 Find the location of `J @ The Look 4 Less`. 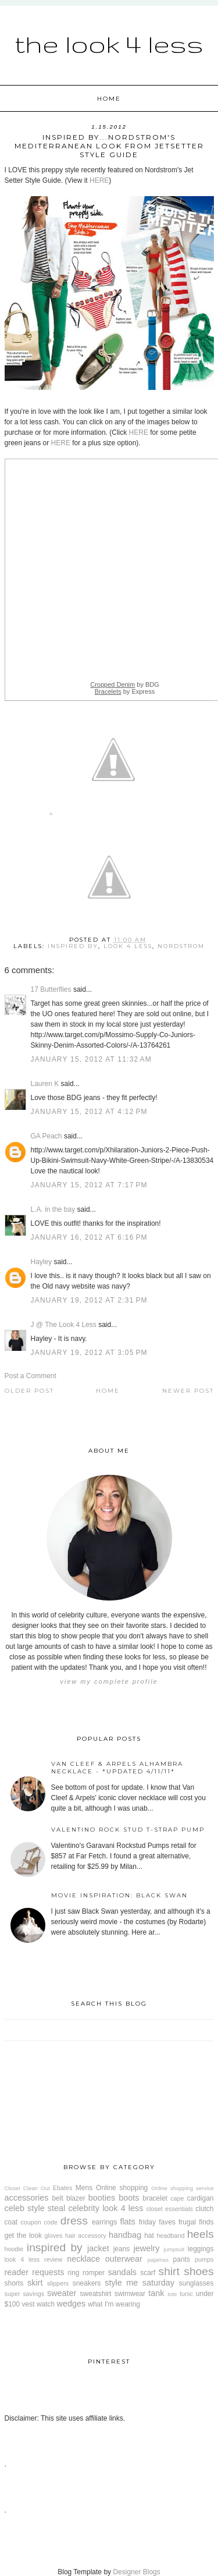

J @ The Look 4 Less is located at coordinates (64, 1325).